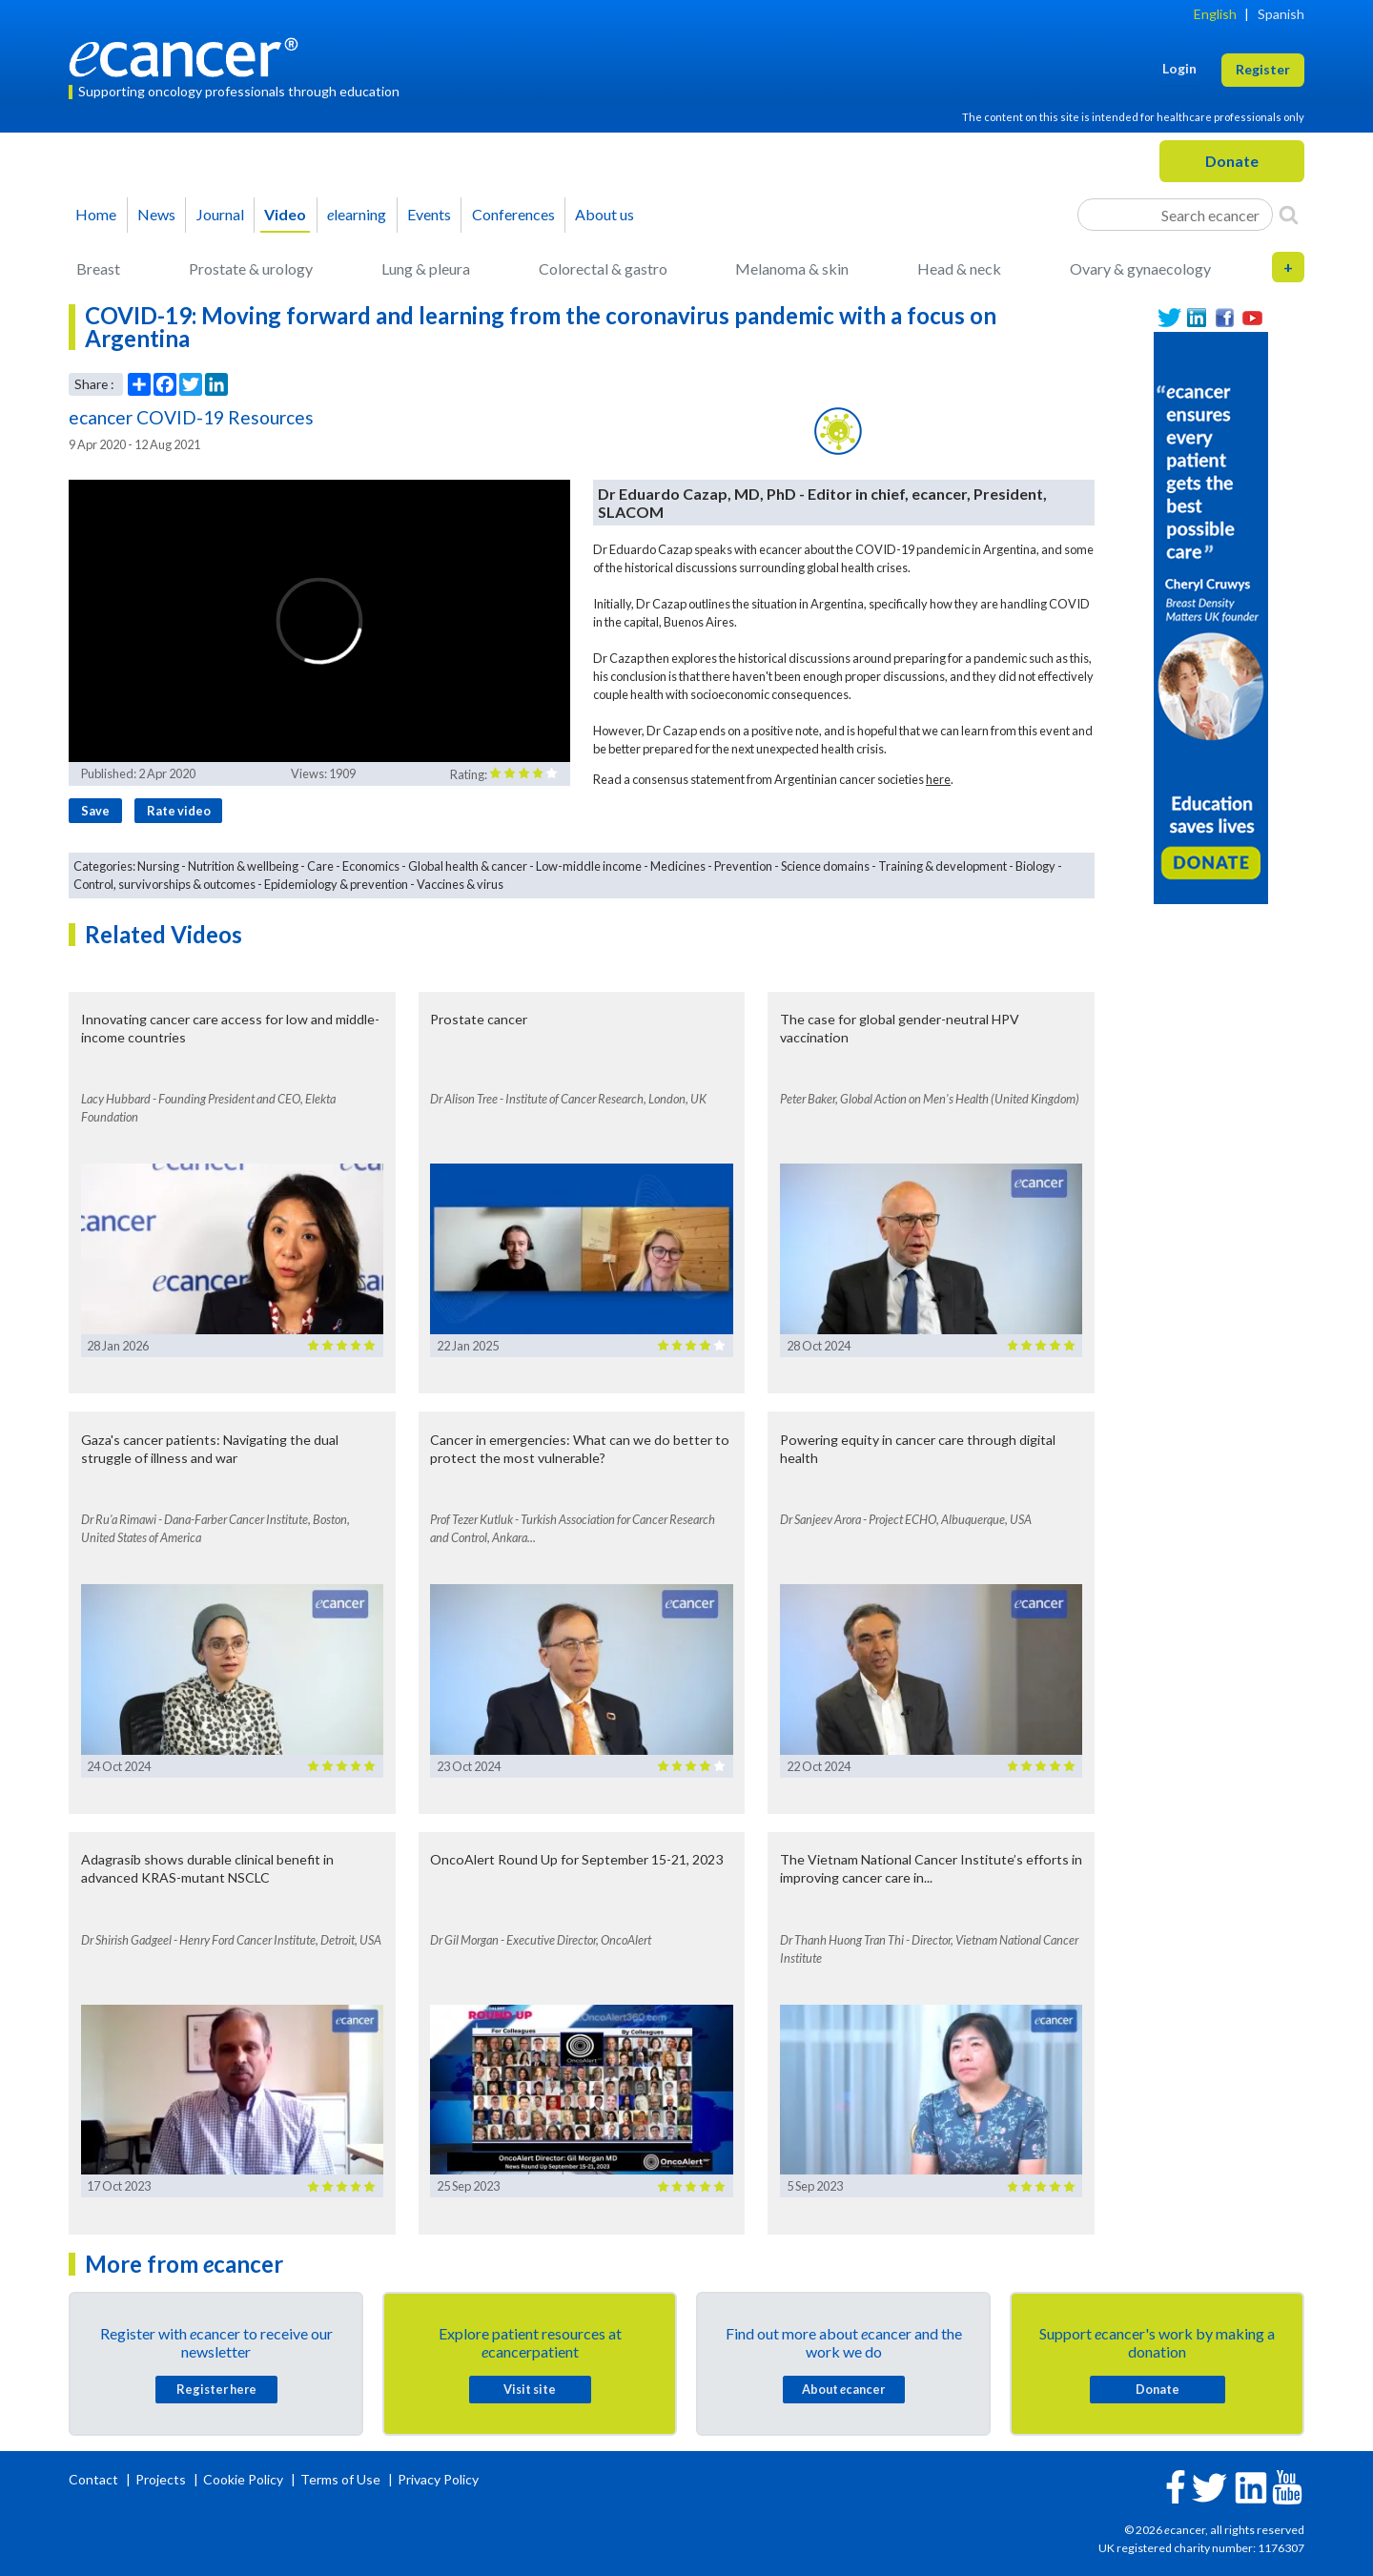  What do you see at coordinates (371, 866) in the screenshot?
I see `Economics` at bounding box center [371, 866].